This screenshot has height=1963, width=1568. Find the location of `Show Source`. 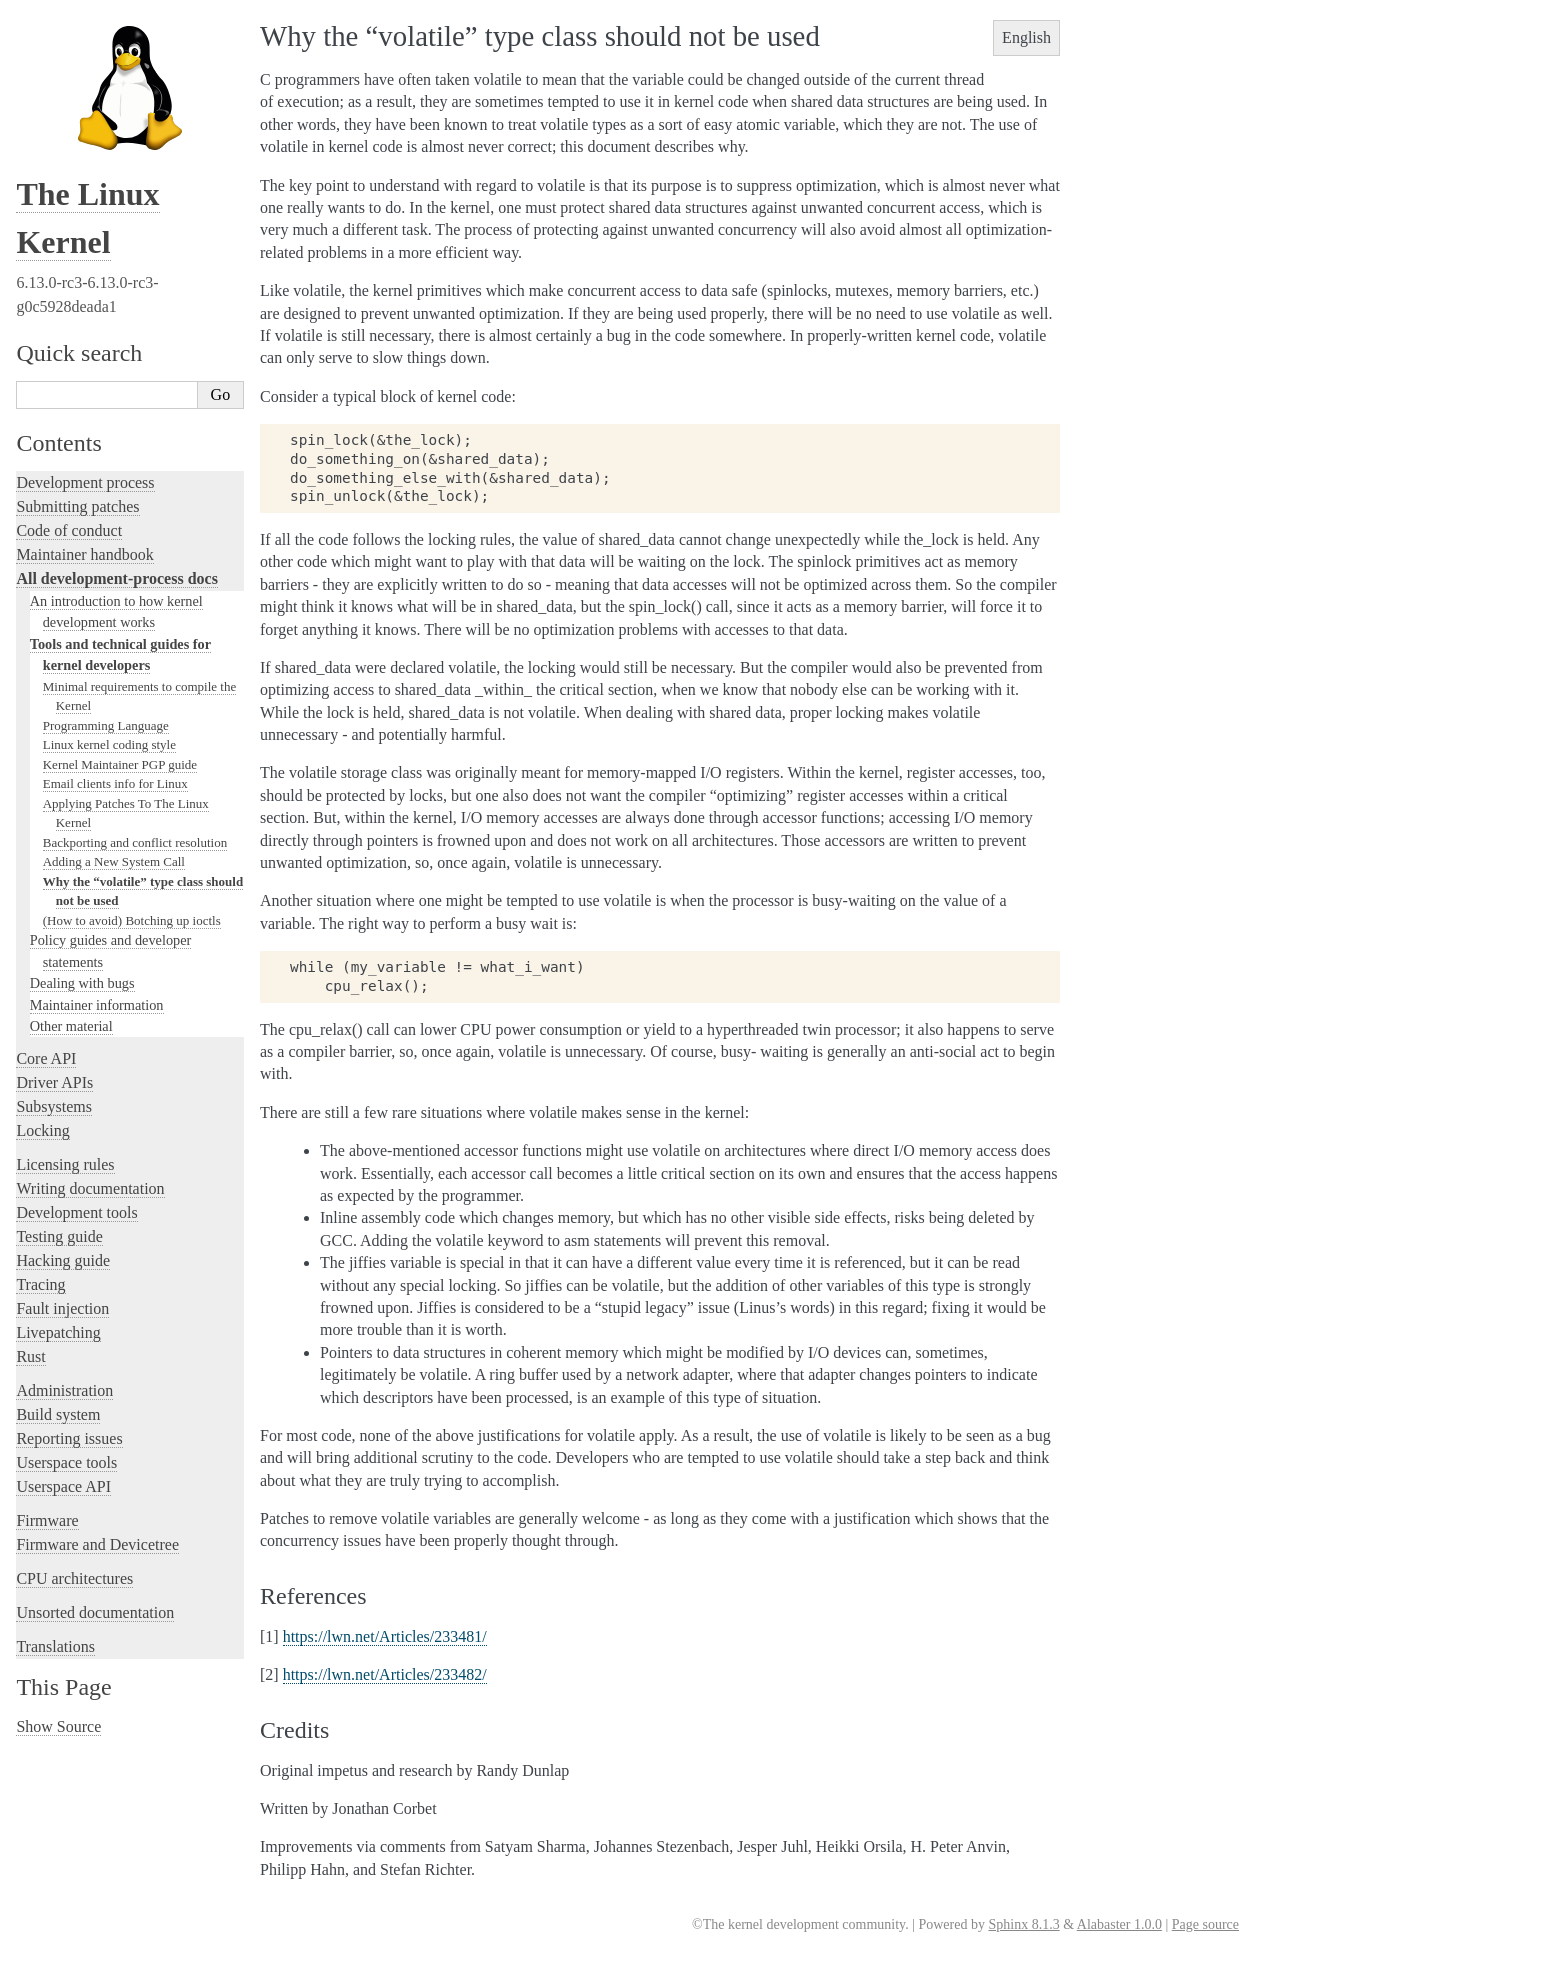

Show Source is located at coordinates (58, 1726).